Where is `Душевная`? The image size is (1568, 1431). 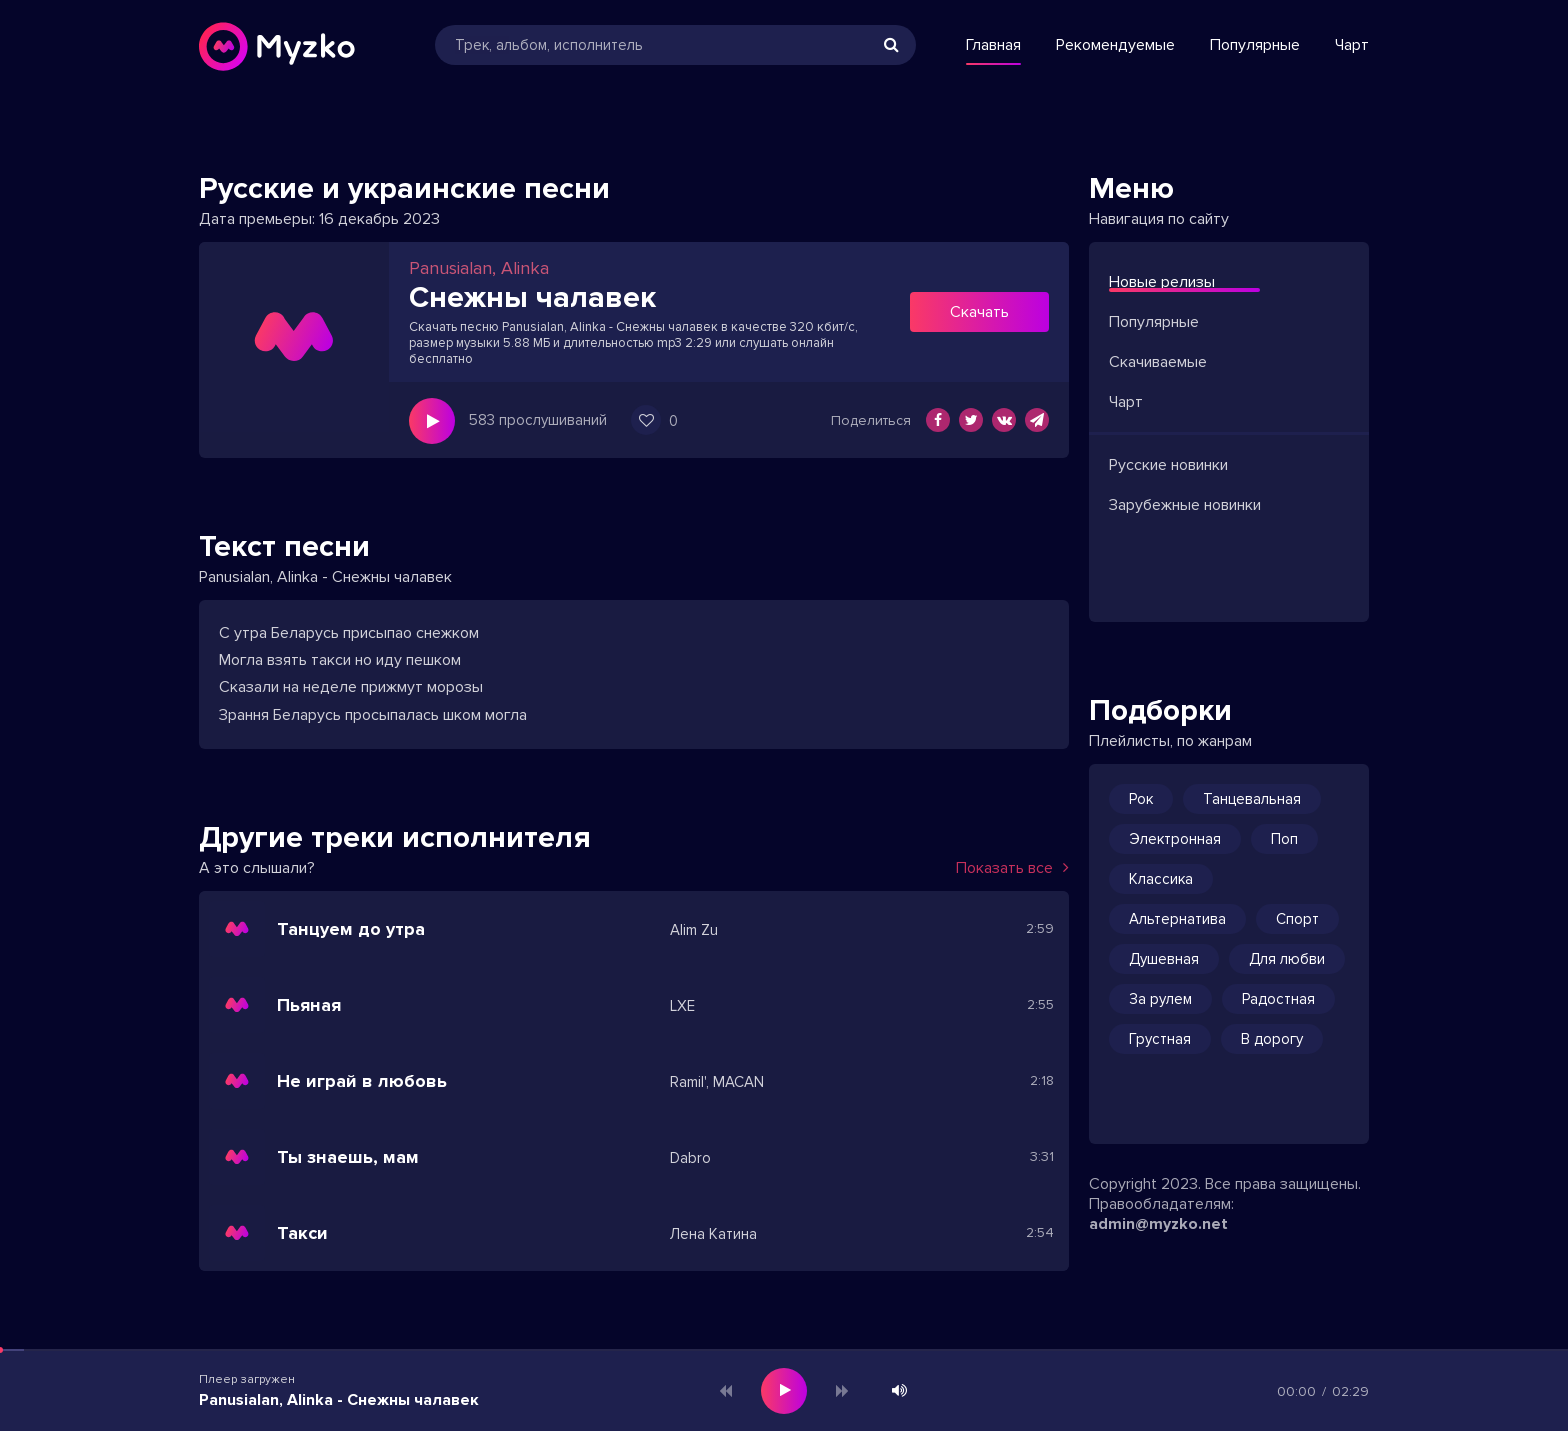 Душевная is located at coordinates (1164, 959).